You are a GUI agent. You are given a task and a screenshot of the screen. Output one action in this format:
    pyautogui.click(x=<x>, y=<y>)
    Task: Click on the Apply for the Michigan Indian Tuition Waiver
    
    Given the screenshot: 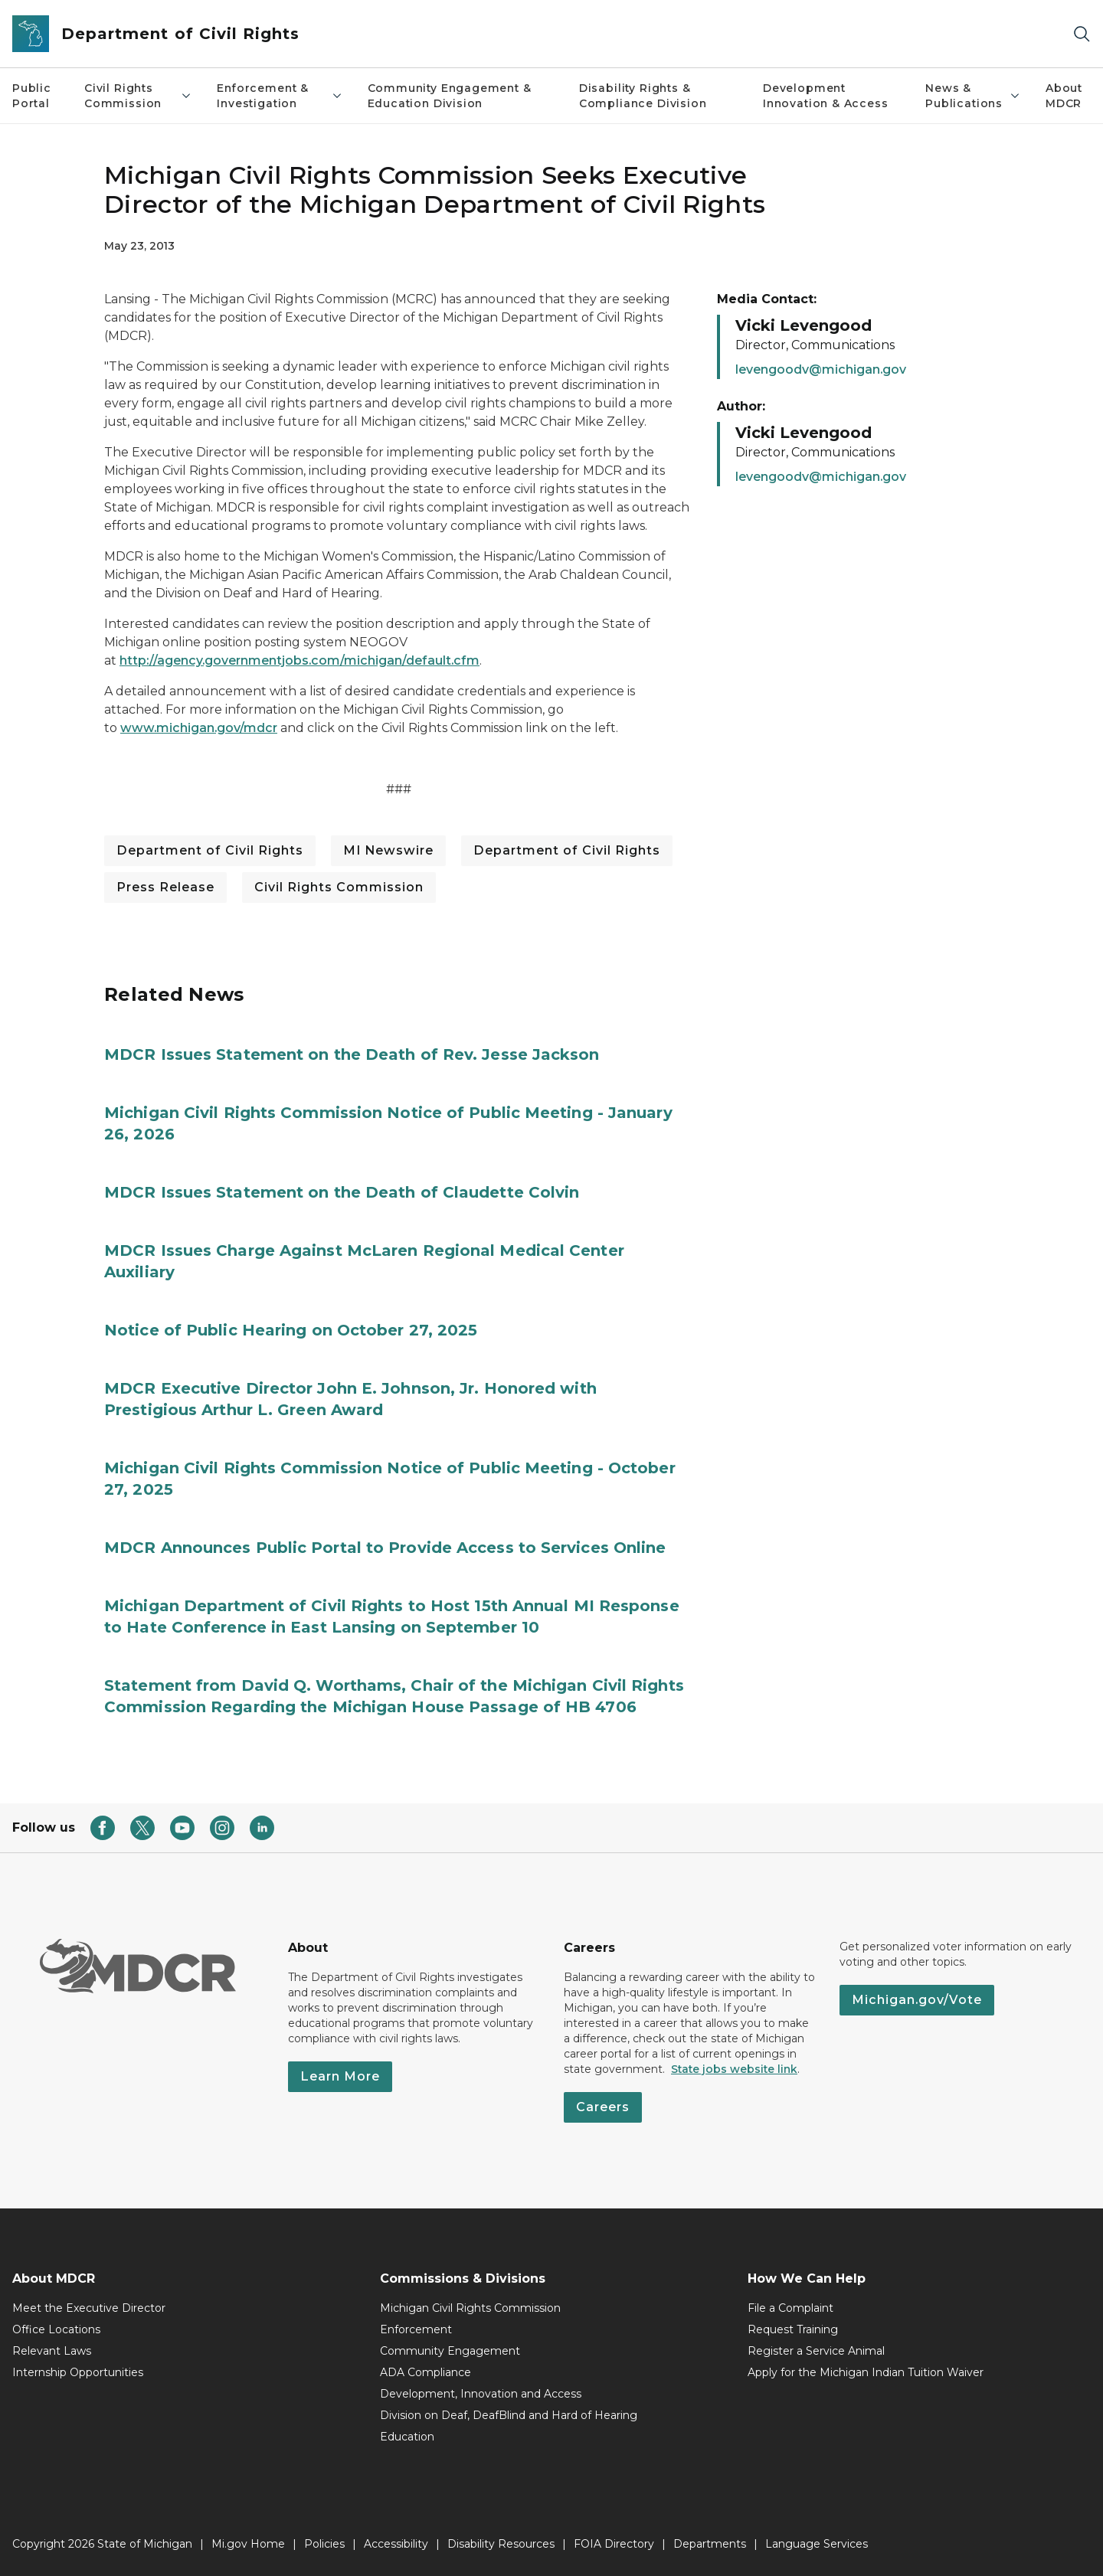 What is the action you would take?
    pyautogui.click(x=866, y=2372)
    